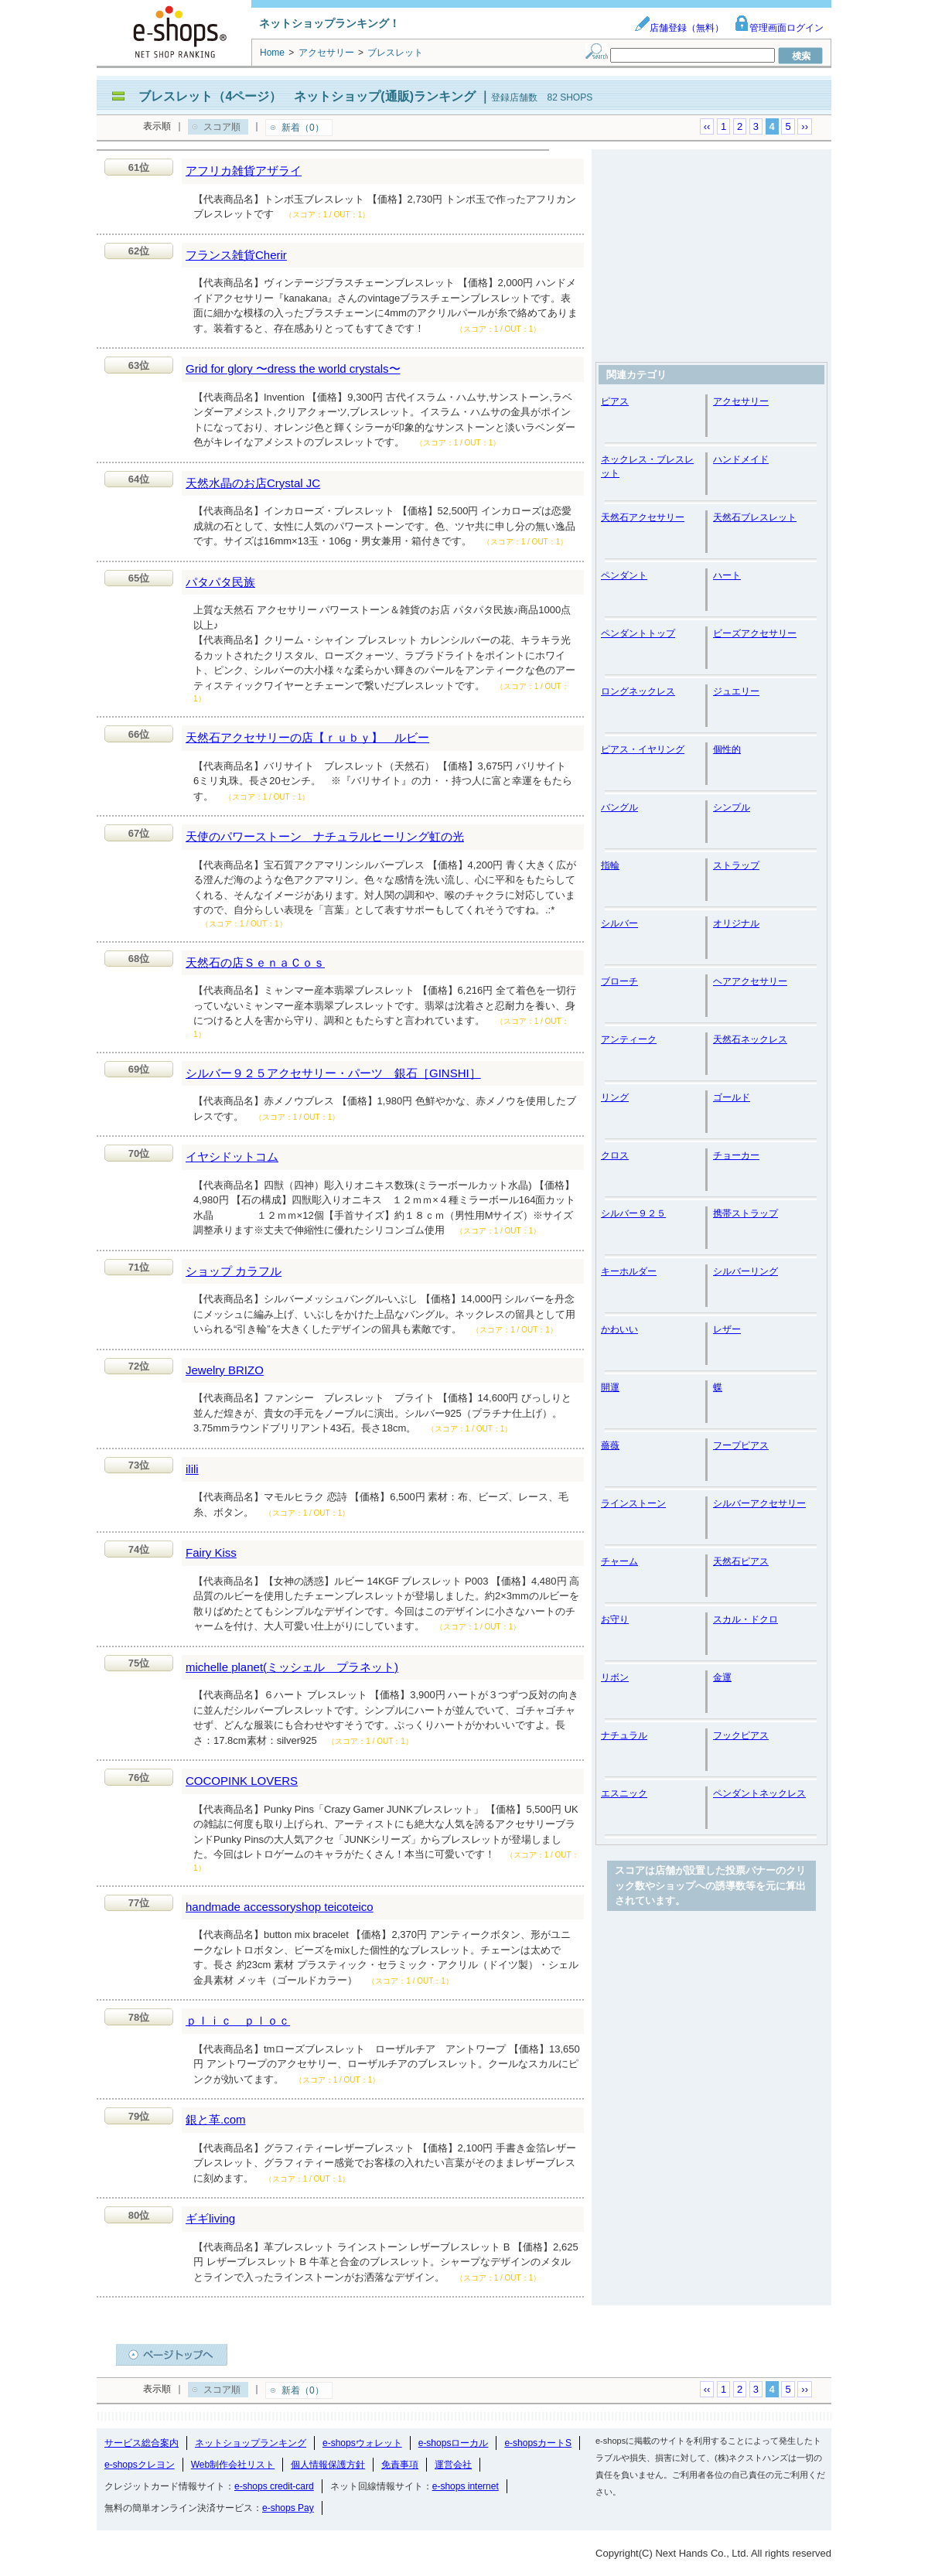 The image size is (928, 2576). I want to click on e-shopsウォレット, so click(362, 2443).